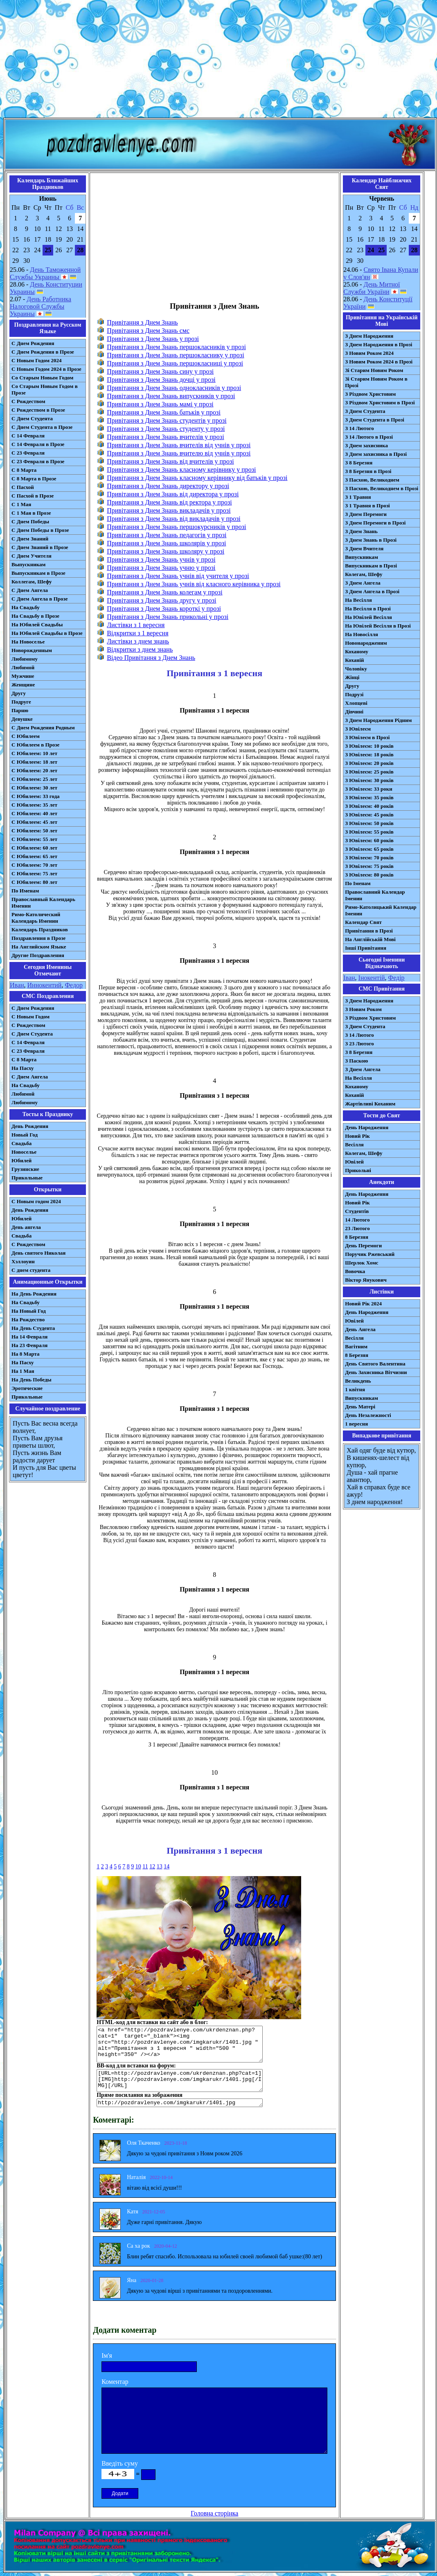 The height and width of the screenshot is (2576, 437). I want to click on С Юбилеем: 70 лет, so click(34, 865).